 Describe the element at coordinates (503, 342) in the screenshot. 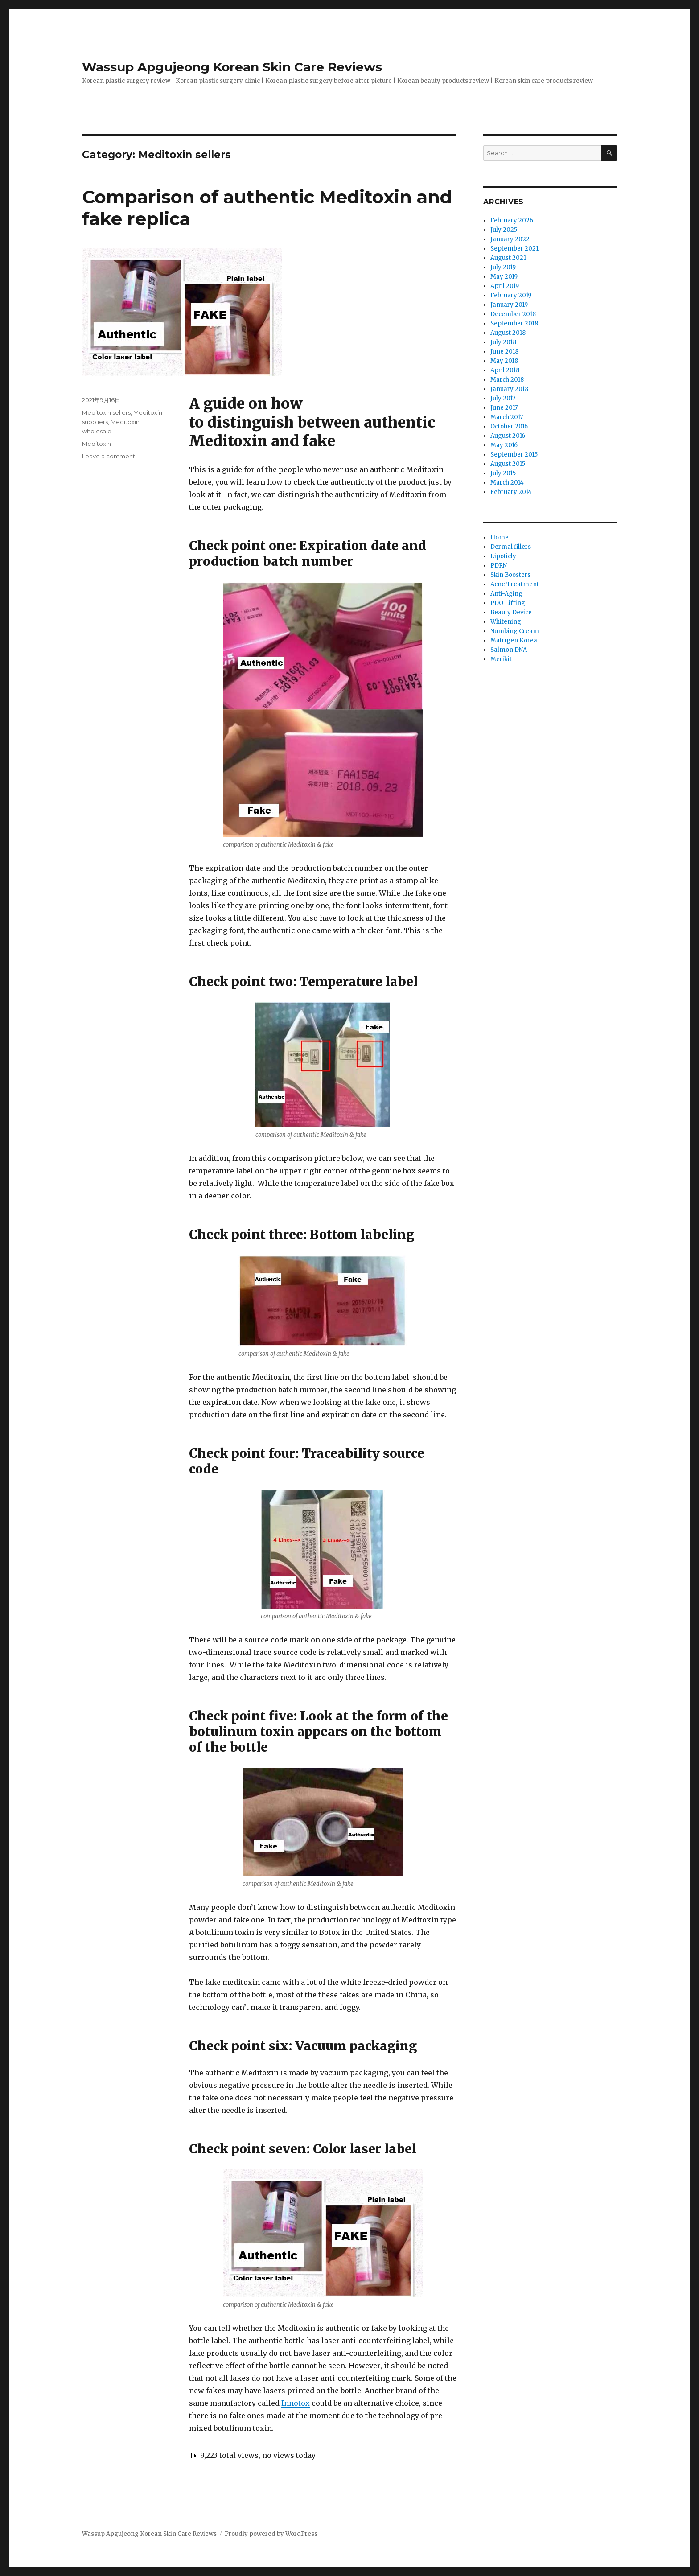

I see `July 2018` at that location.